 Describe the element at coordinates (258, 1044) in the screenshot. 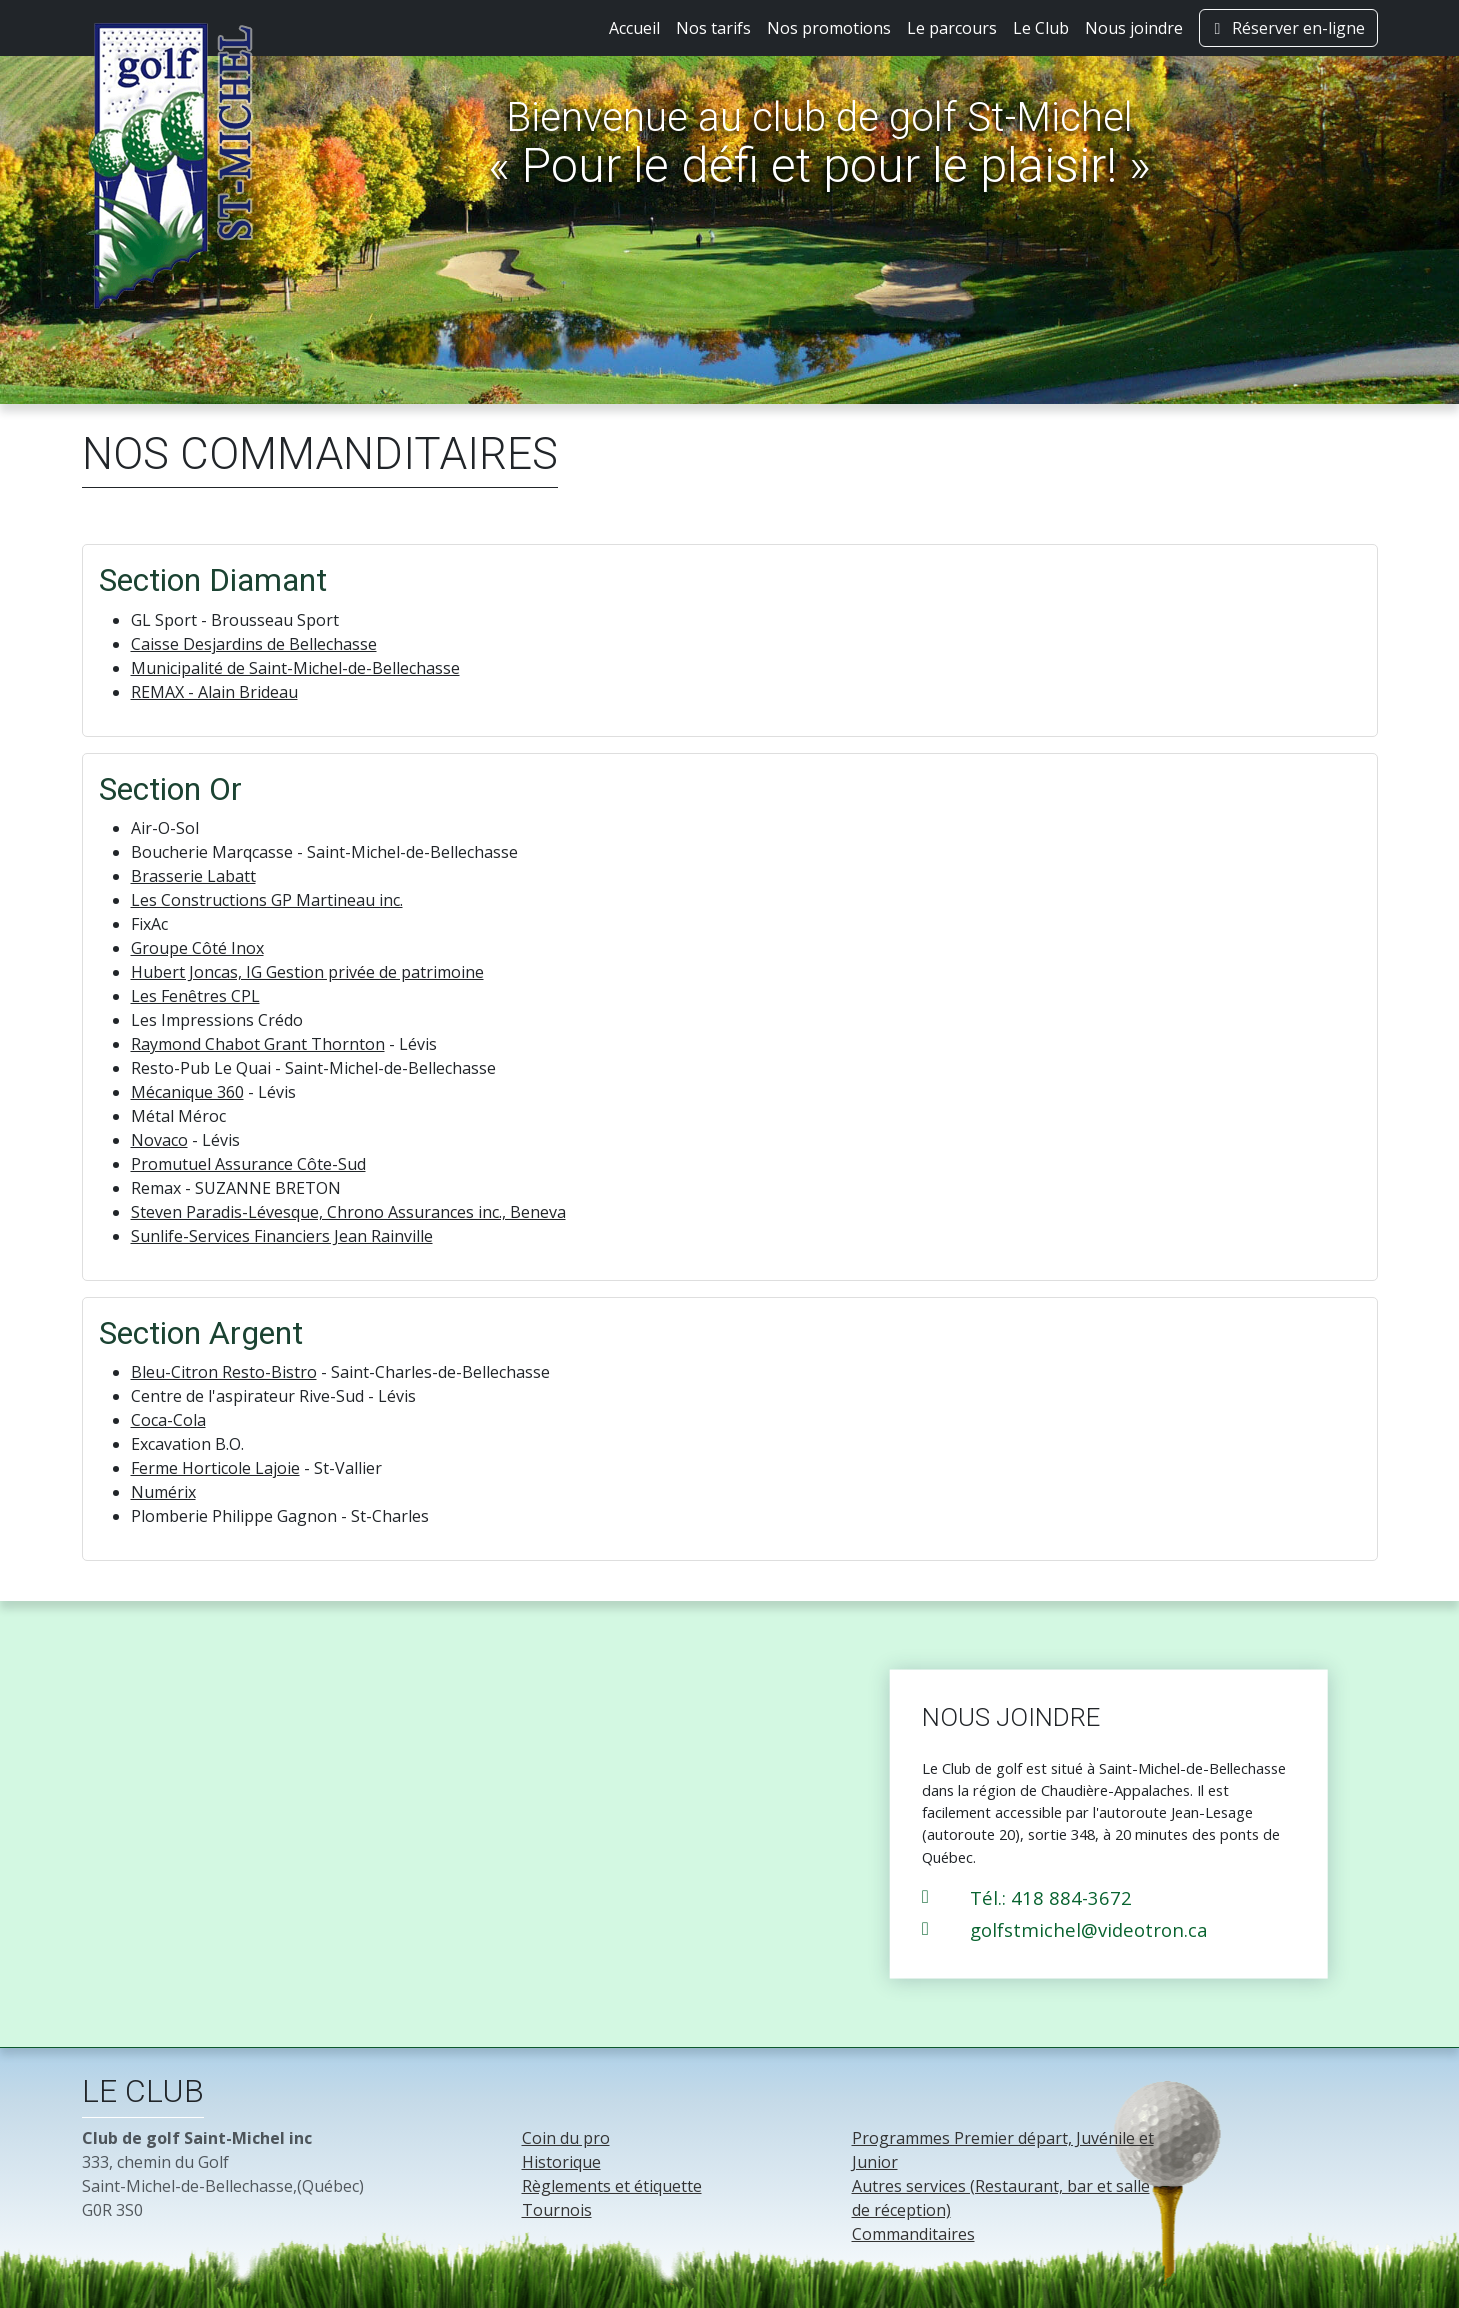

I see `Raymond Chabot Grant Thornton` at that location.